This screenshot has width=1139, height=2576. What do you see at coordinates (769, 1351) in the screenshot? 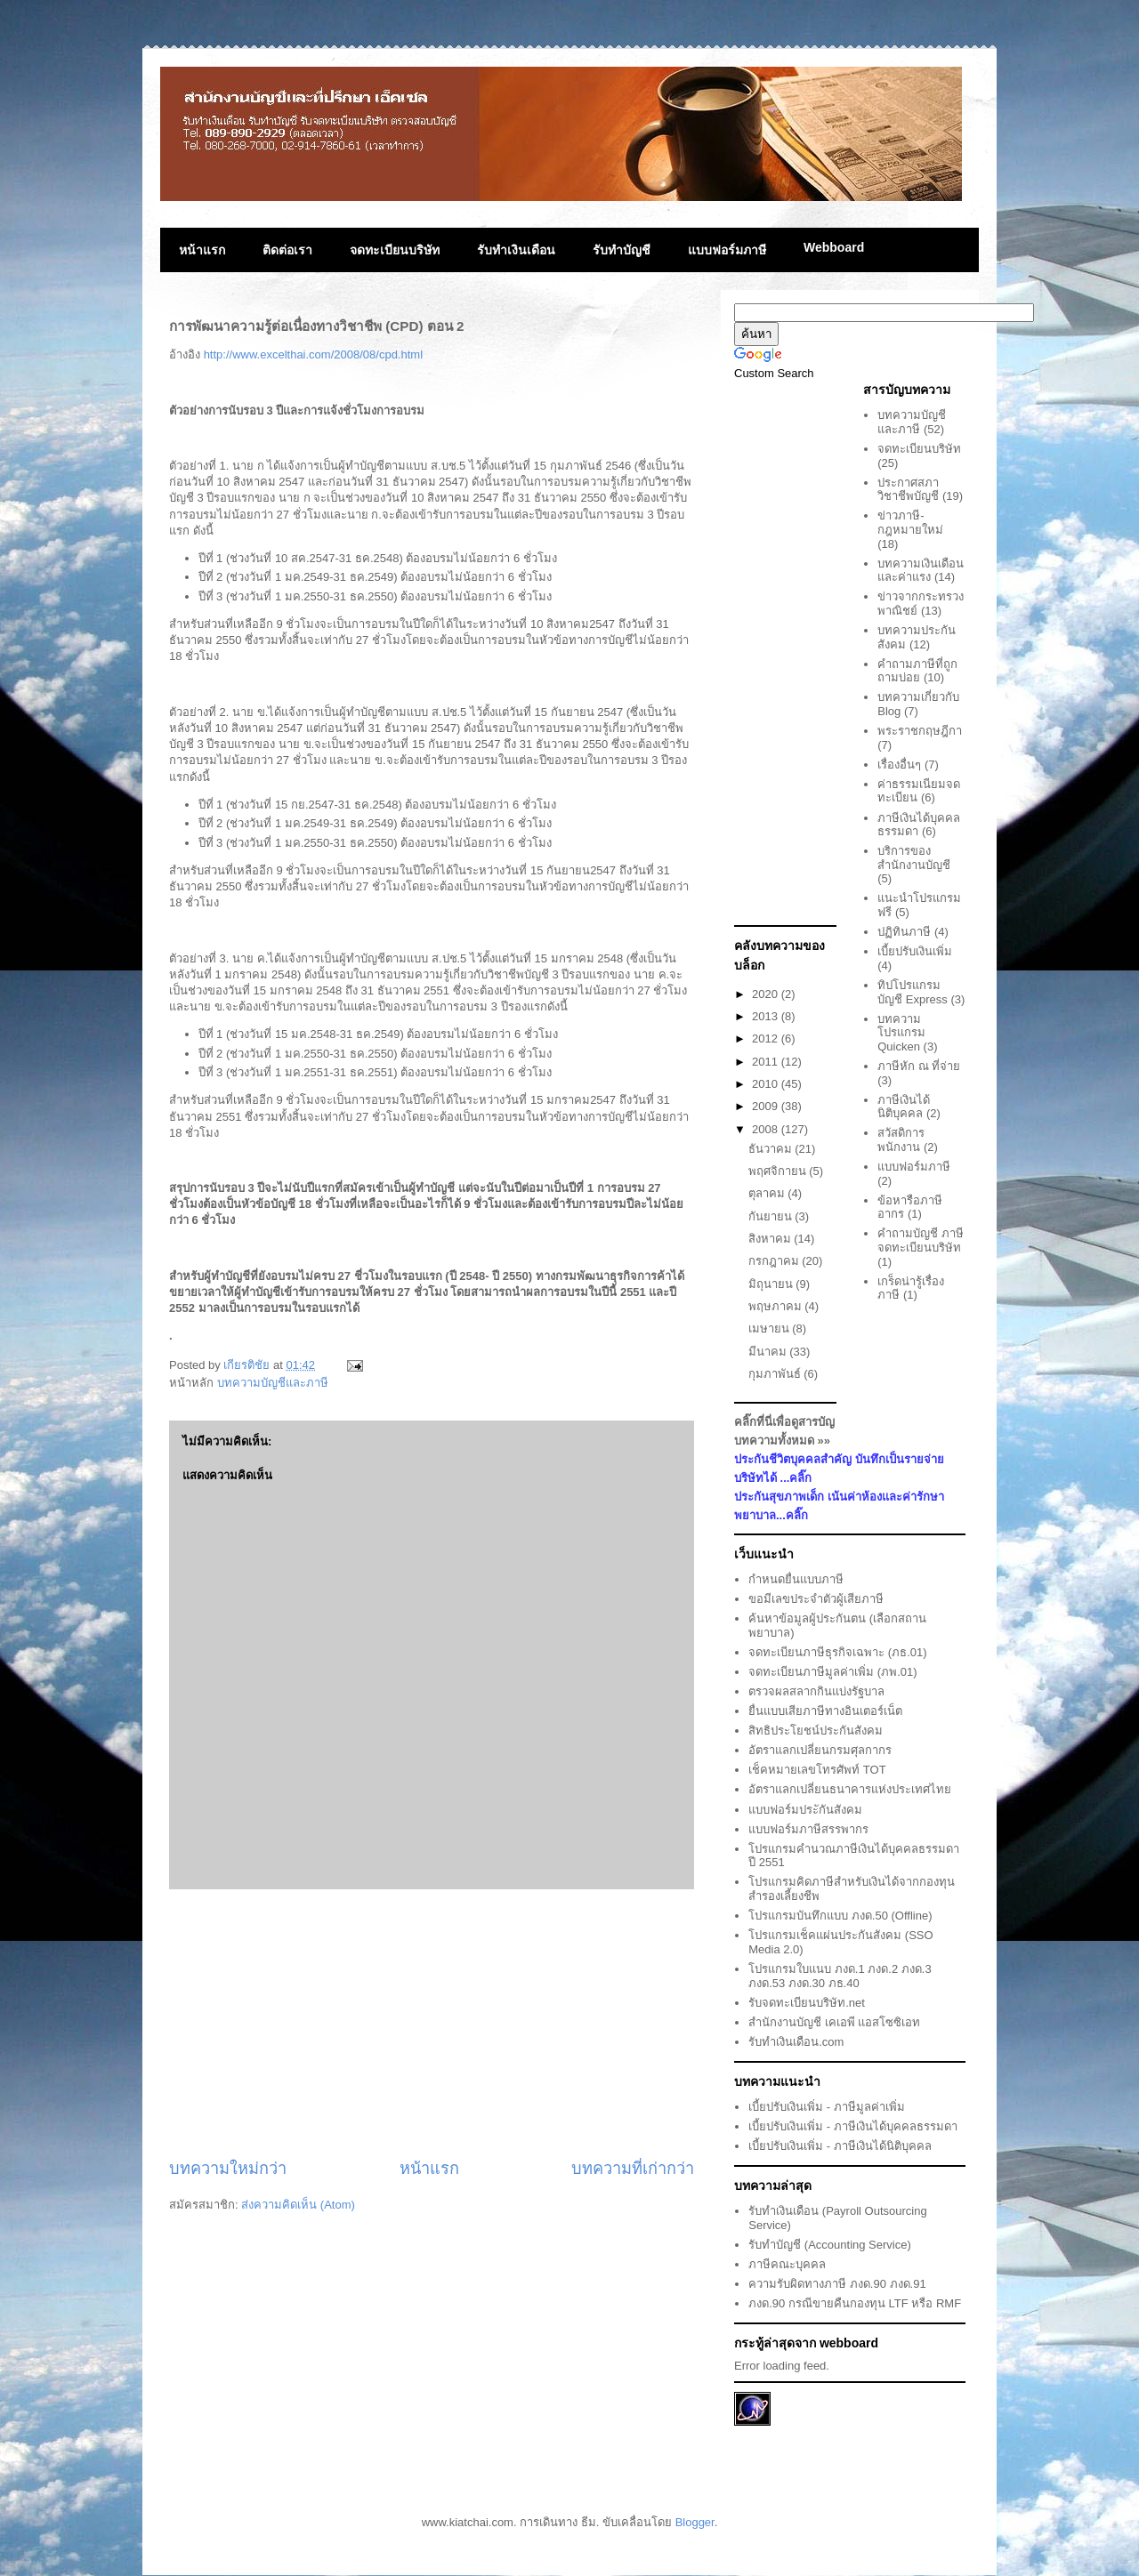
I see `มีนาคม` at bounding box center [769, 1351].